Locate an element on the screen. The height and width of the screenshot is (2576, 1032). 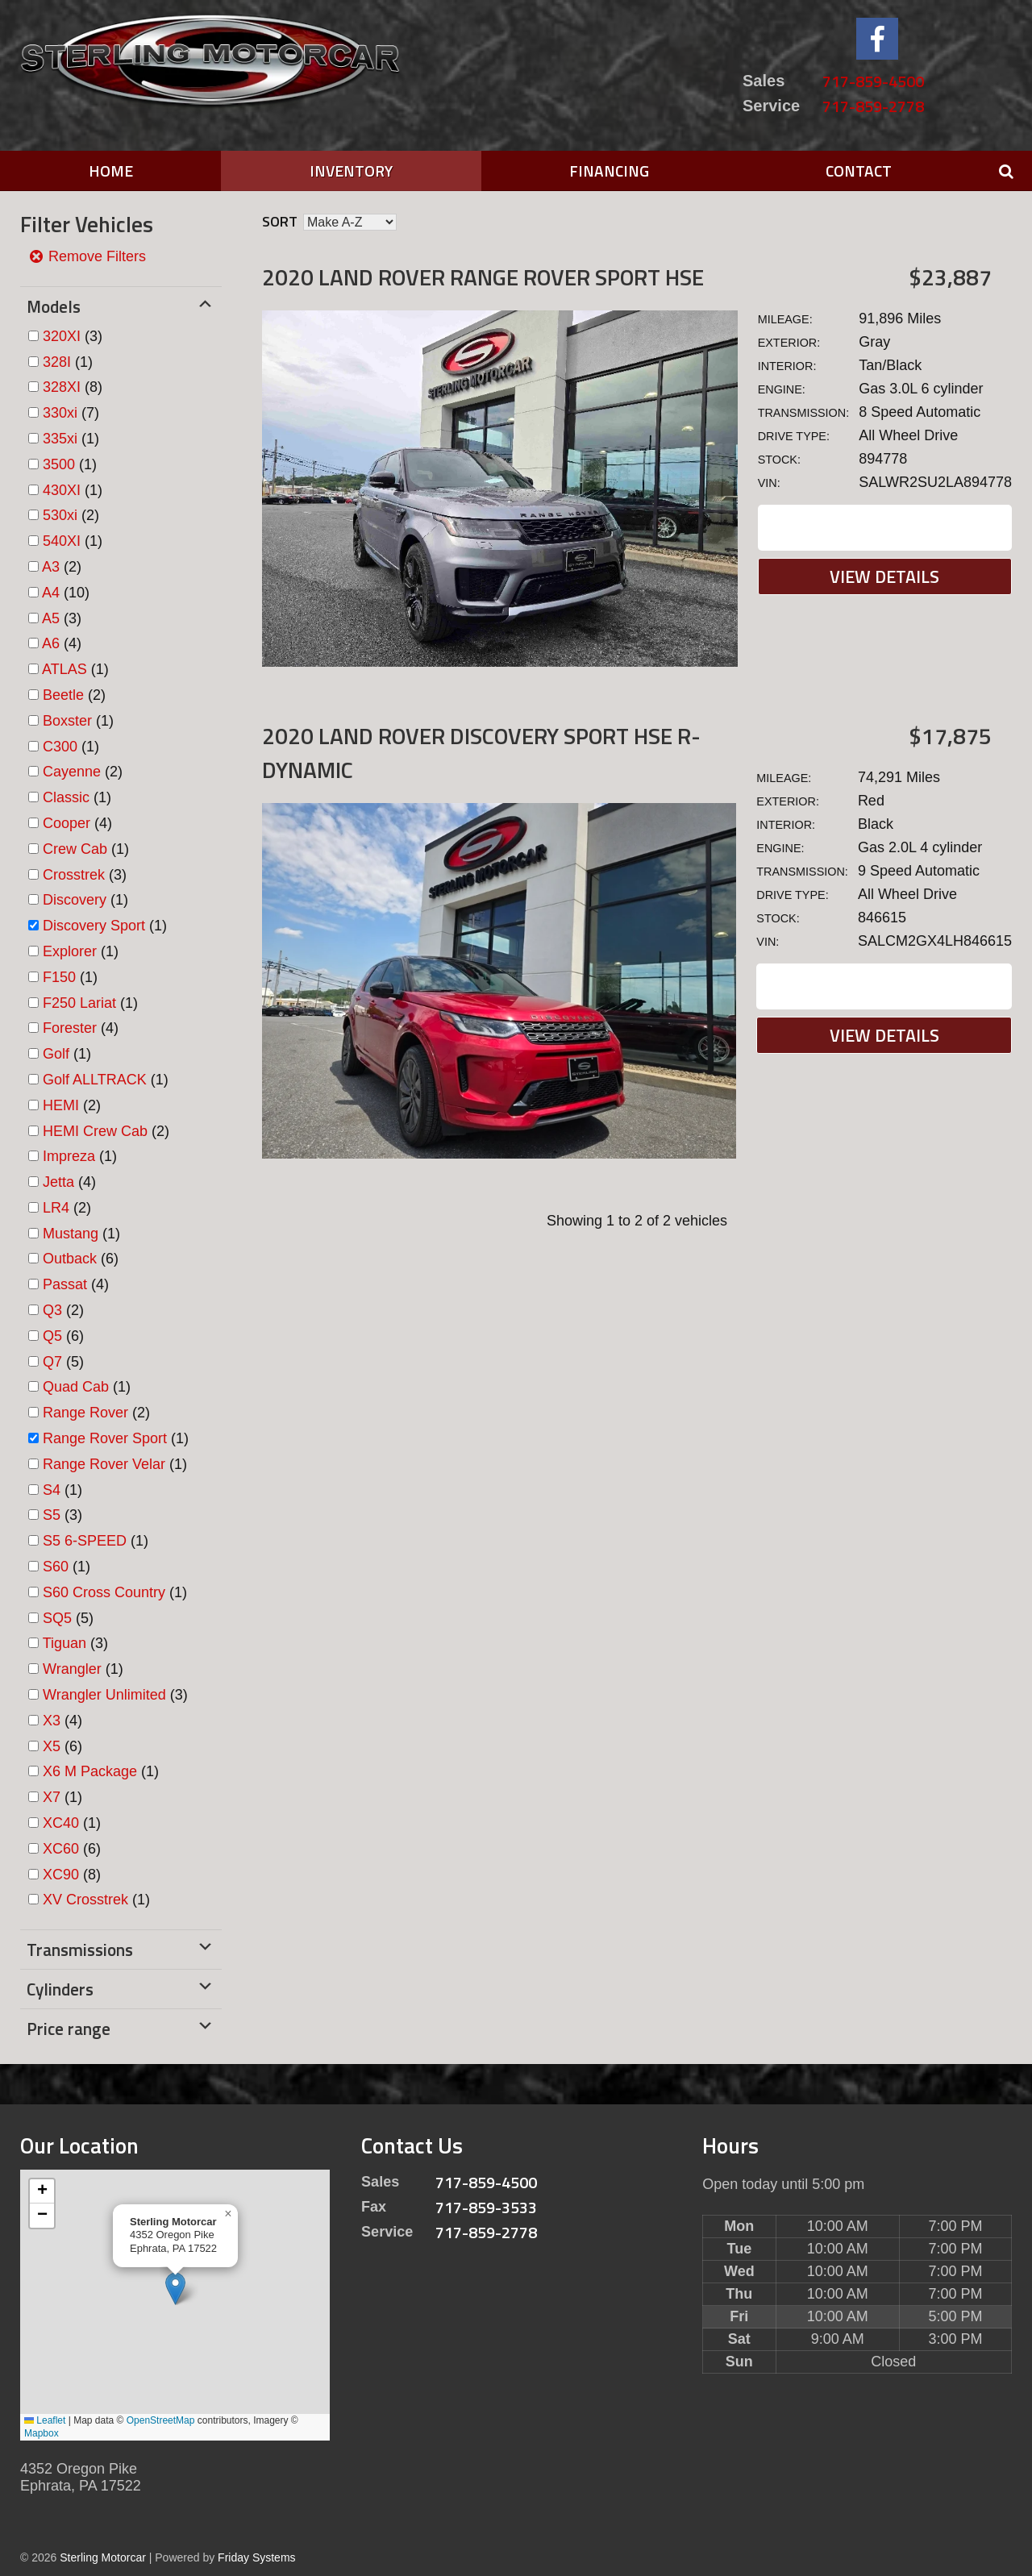
Range Rover Velar is located at coordinates (104, 1464).